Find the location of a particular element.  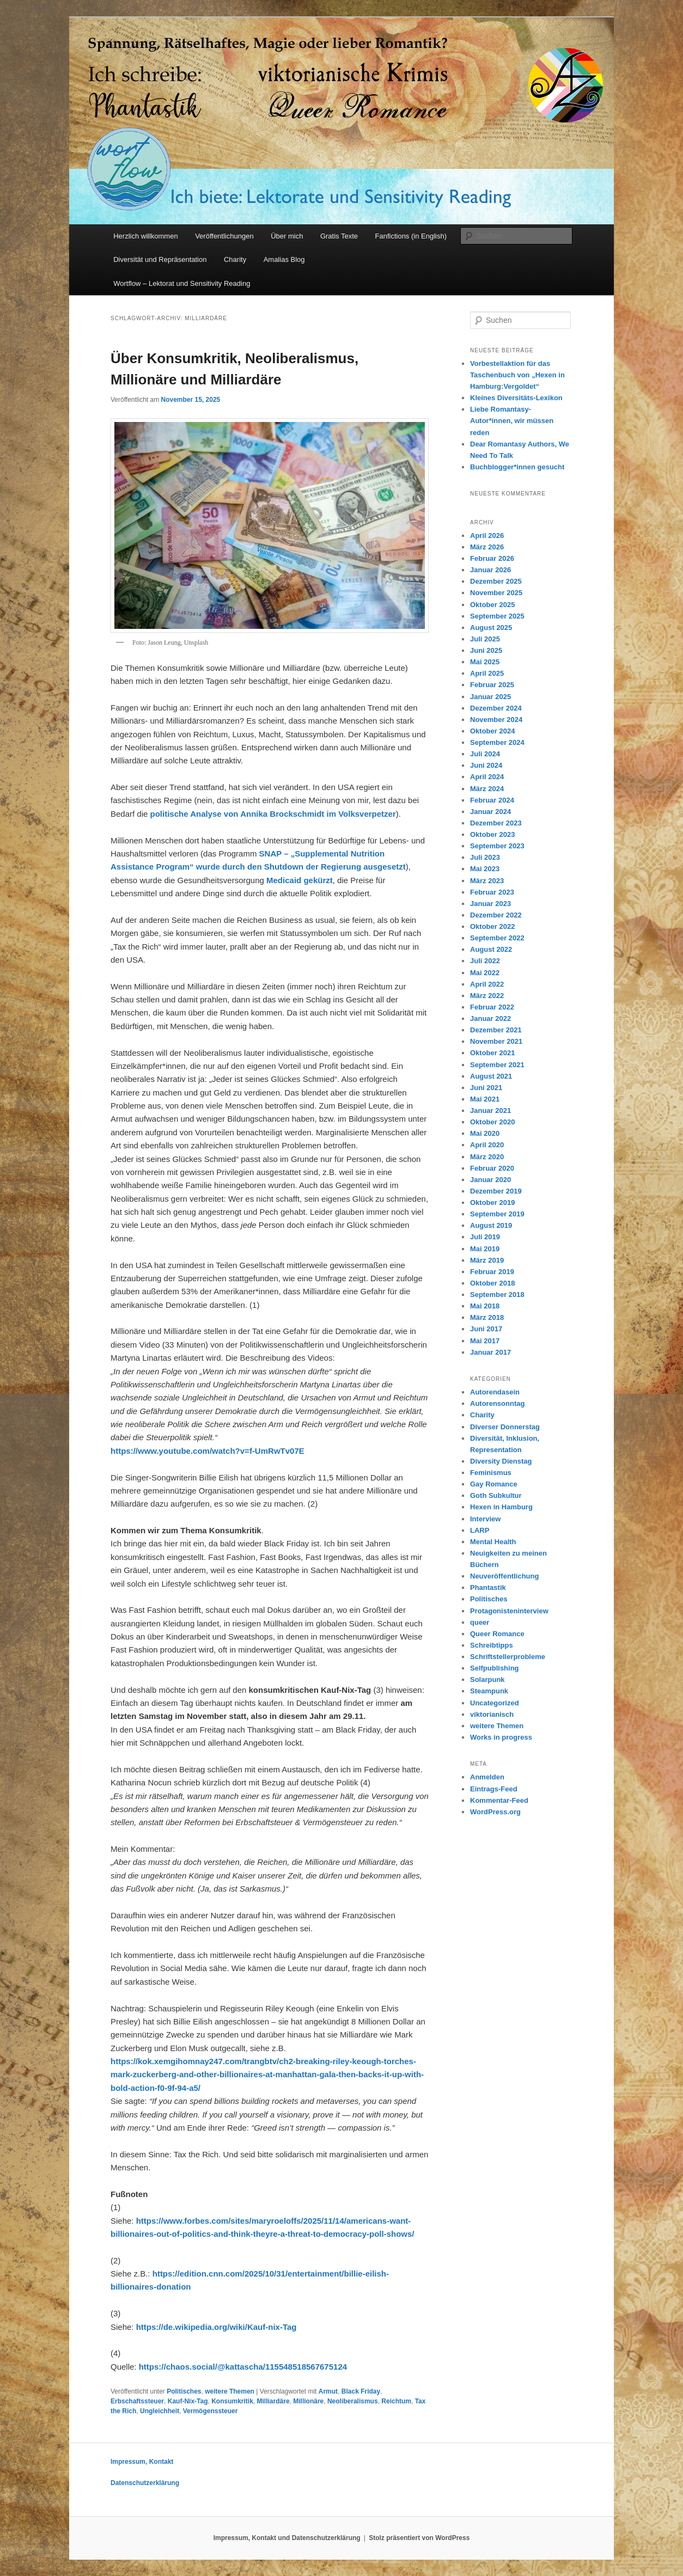

April 2026 is located at coordinates (487, 535).